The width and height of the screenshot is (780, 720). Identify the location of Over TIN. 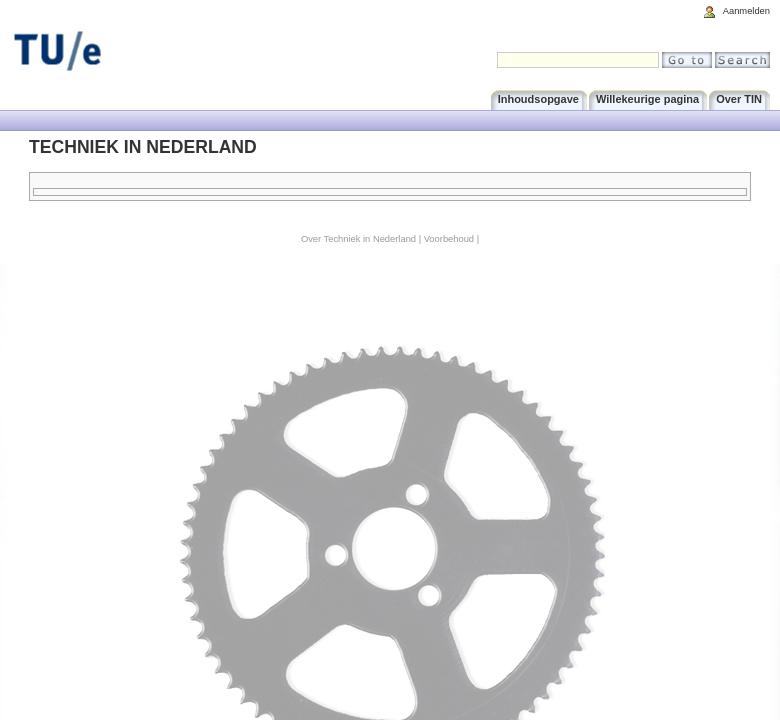
(739, 99).